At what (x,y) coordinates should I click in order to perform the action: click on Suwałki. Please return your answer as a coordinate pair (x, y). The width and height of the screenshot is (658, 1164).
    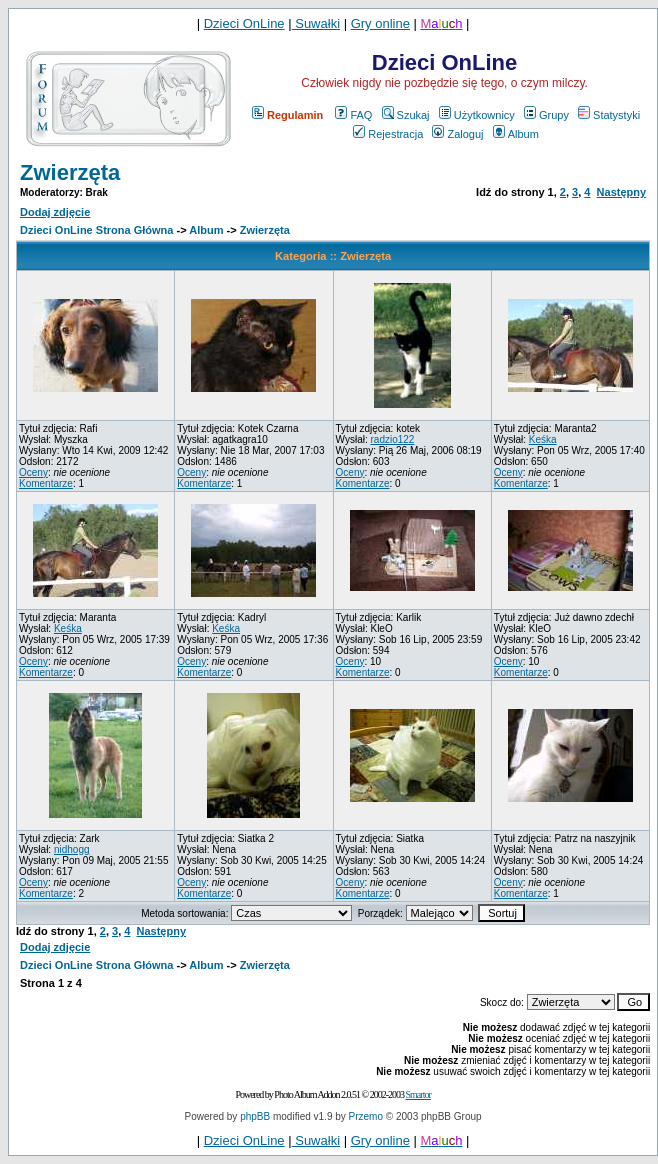
    Looking at the image, I should click on (316, 23).